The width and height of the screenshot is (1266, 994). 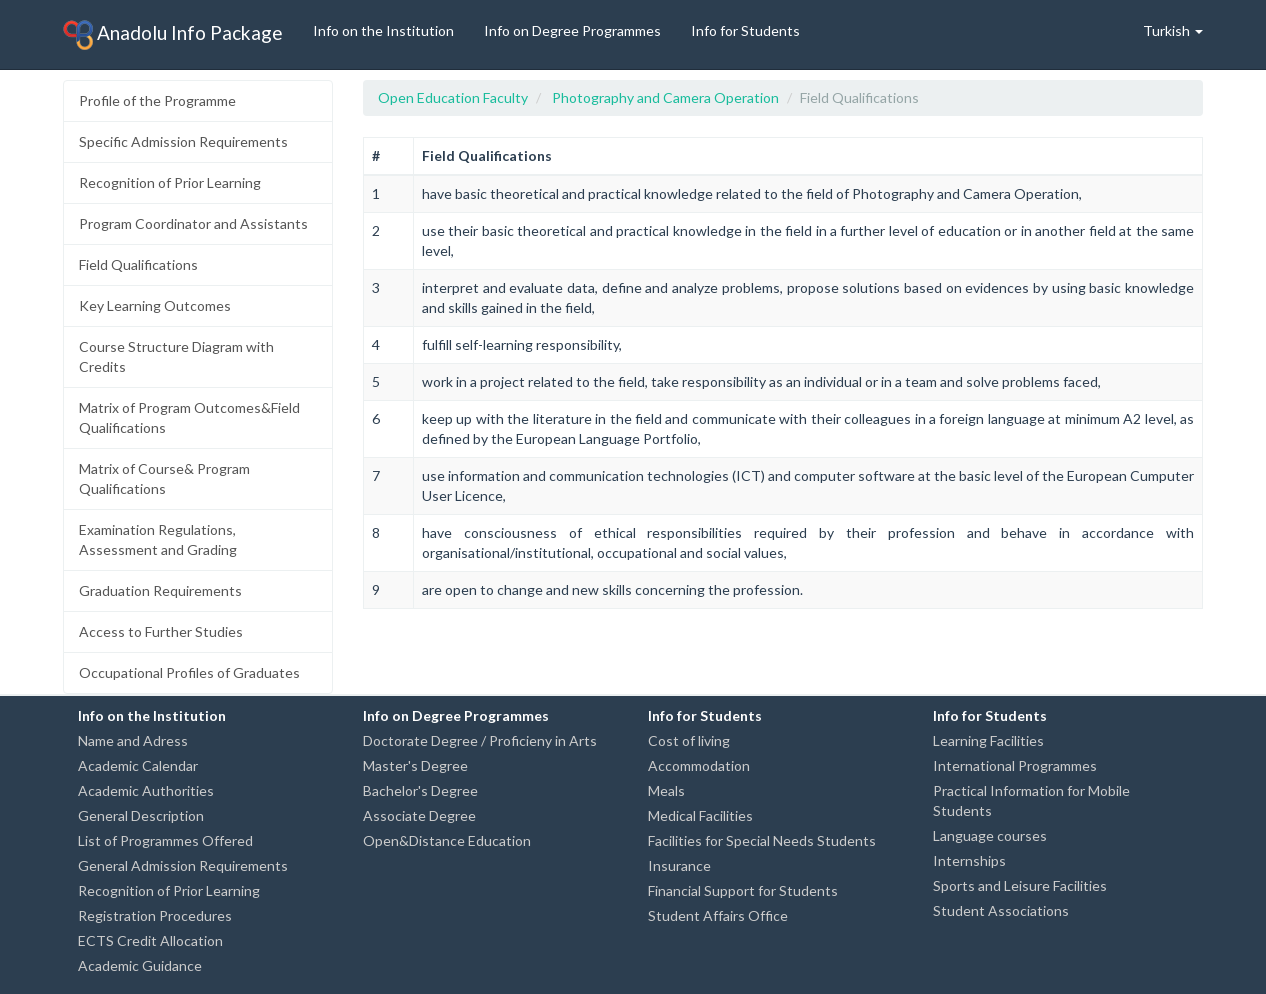 What do you see at coordinates (415, 765) in the screenshot?
I see `Master's Degree` at bounding box center [415, 765].